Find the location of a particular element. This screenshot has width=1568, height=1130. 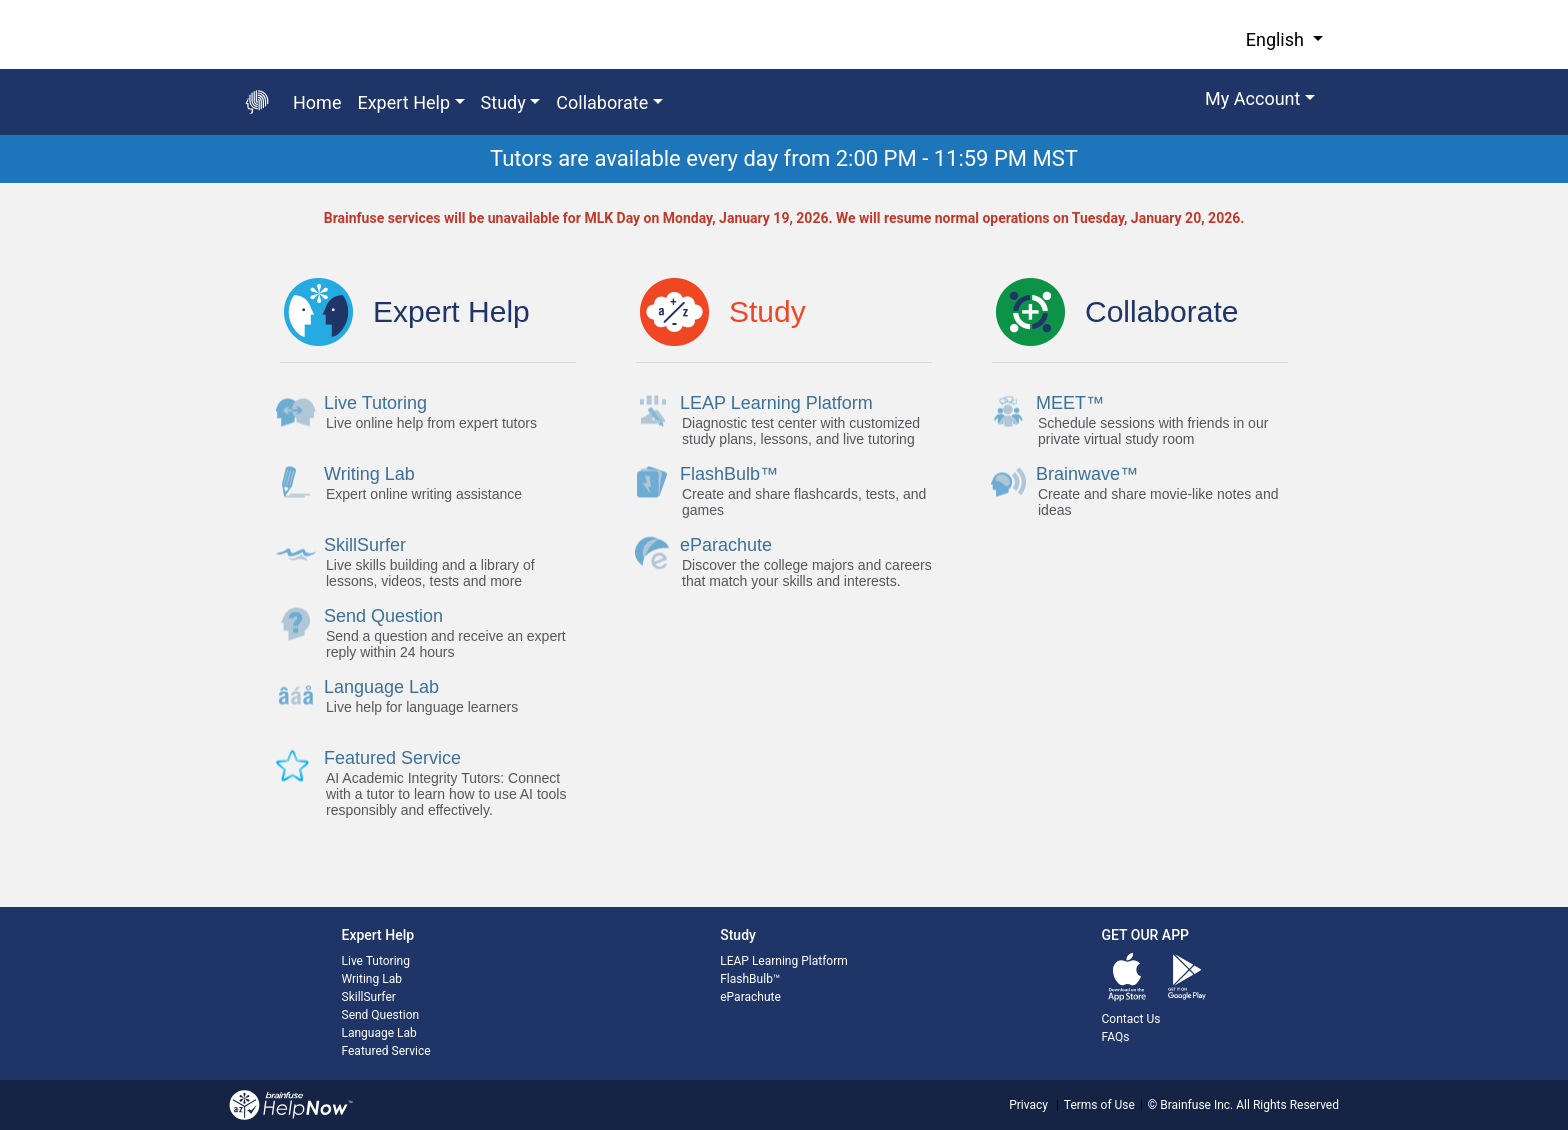

FAQs is located at coordinates (1116, 1037).